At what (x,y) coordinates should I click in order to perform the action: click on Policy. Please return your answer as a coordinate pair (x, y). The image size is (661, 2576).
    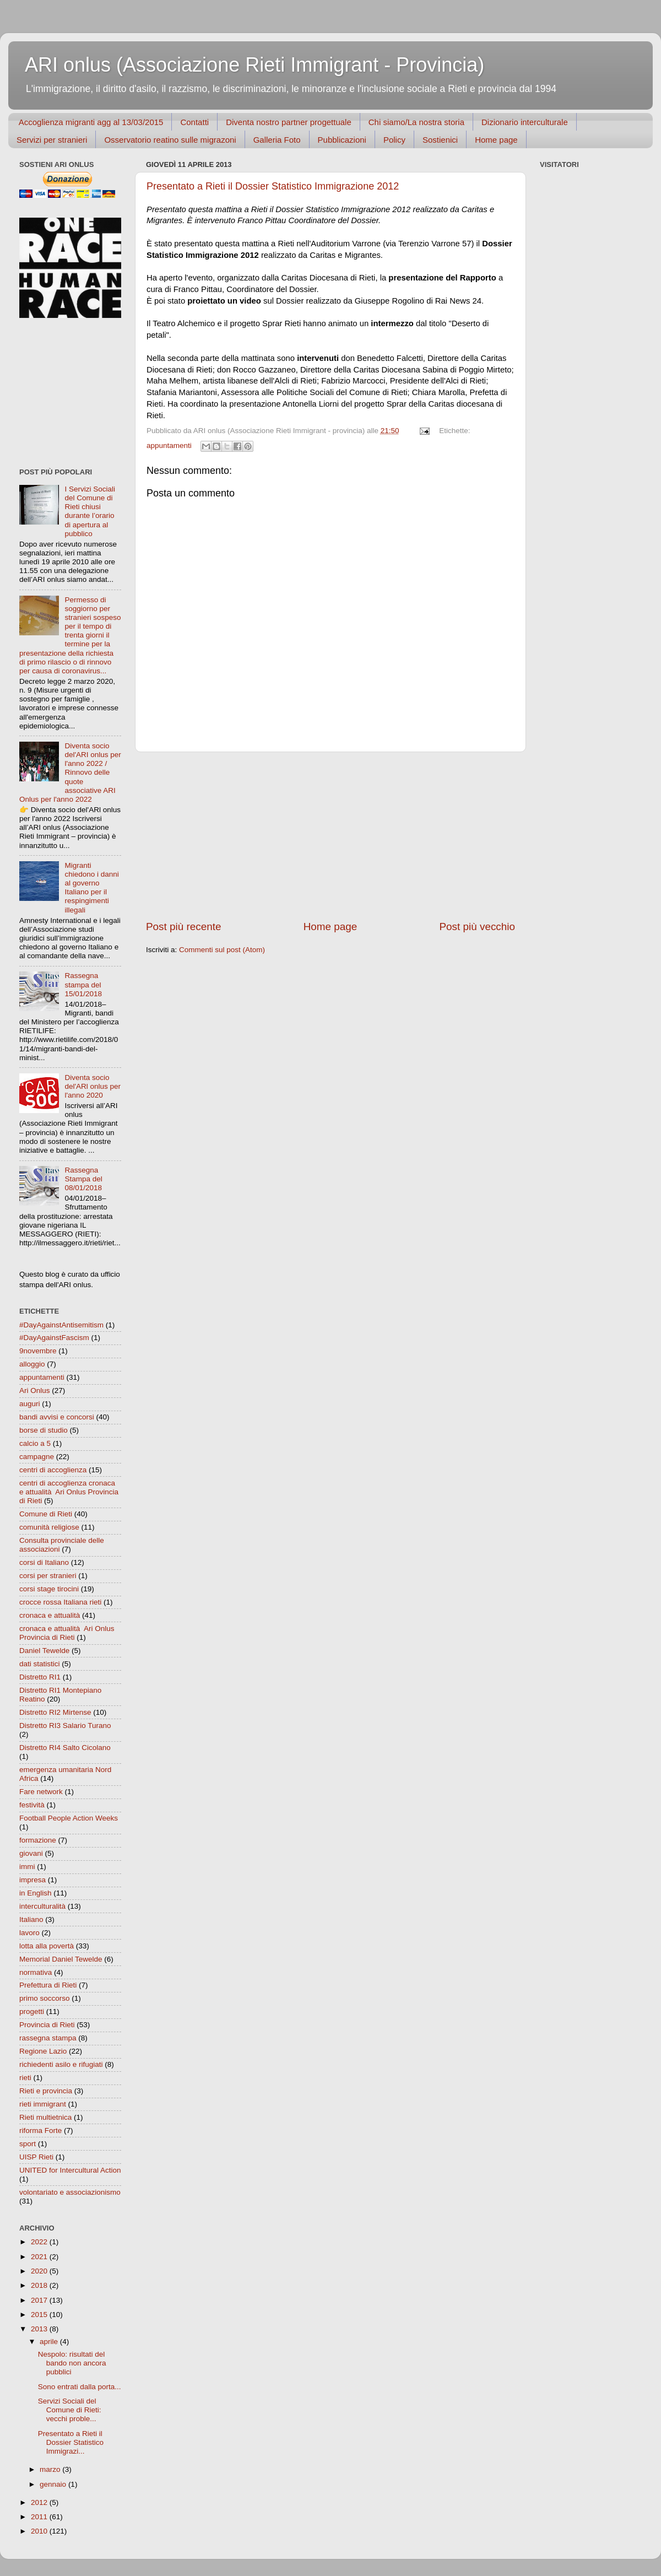
    Looking at the image, I should click on (394, 139).